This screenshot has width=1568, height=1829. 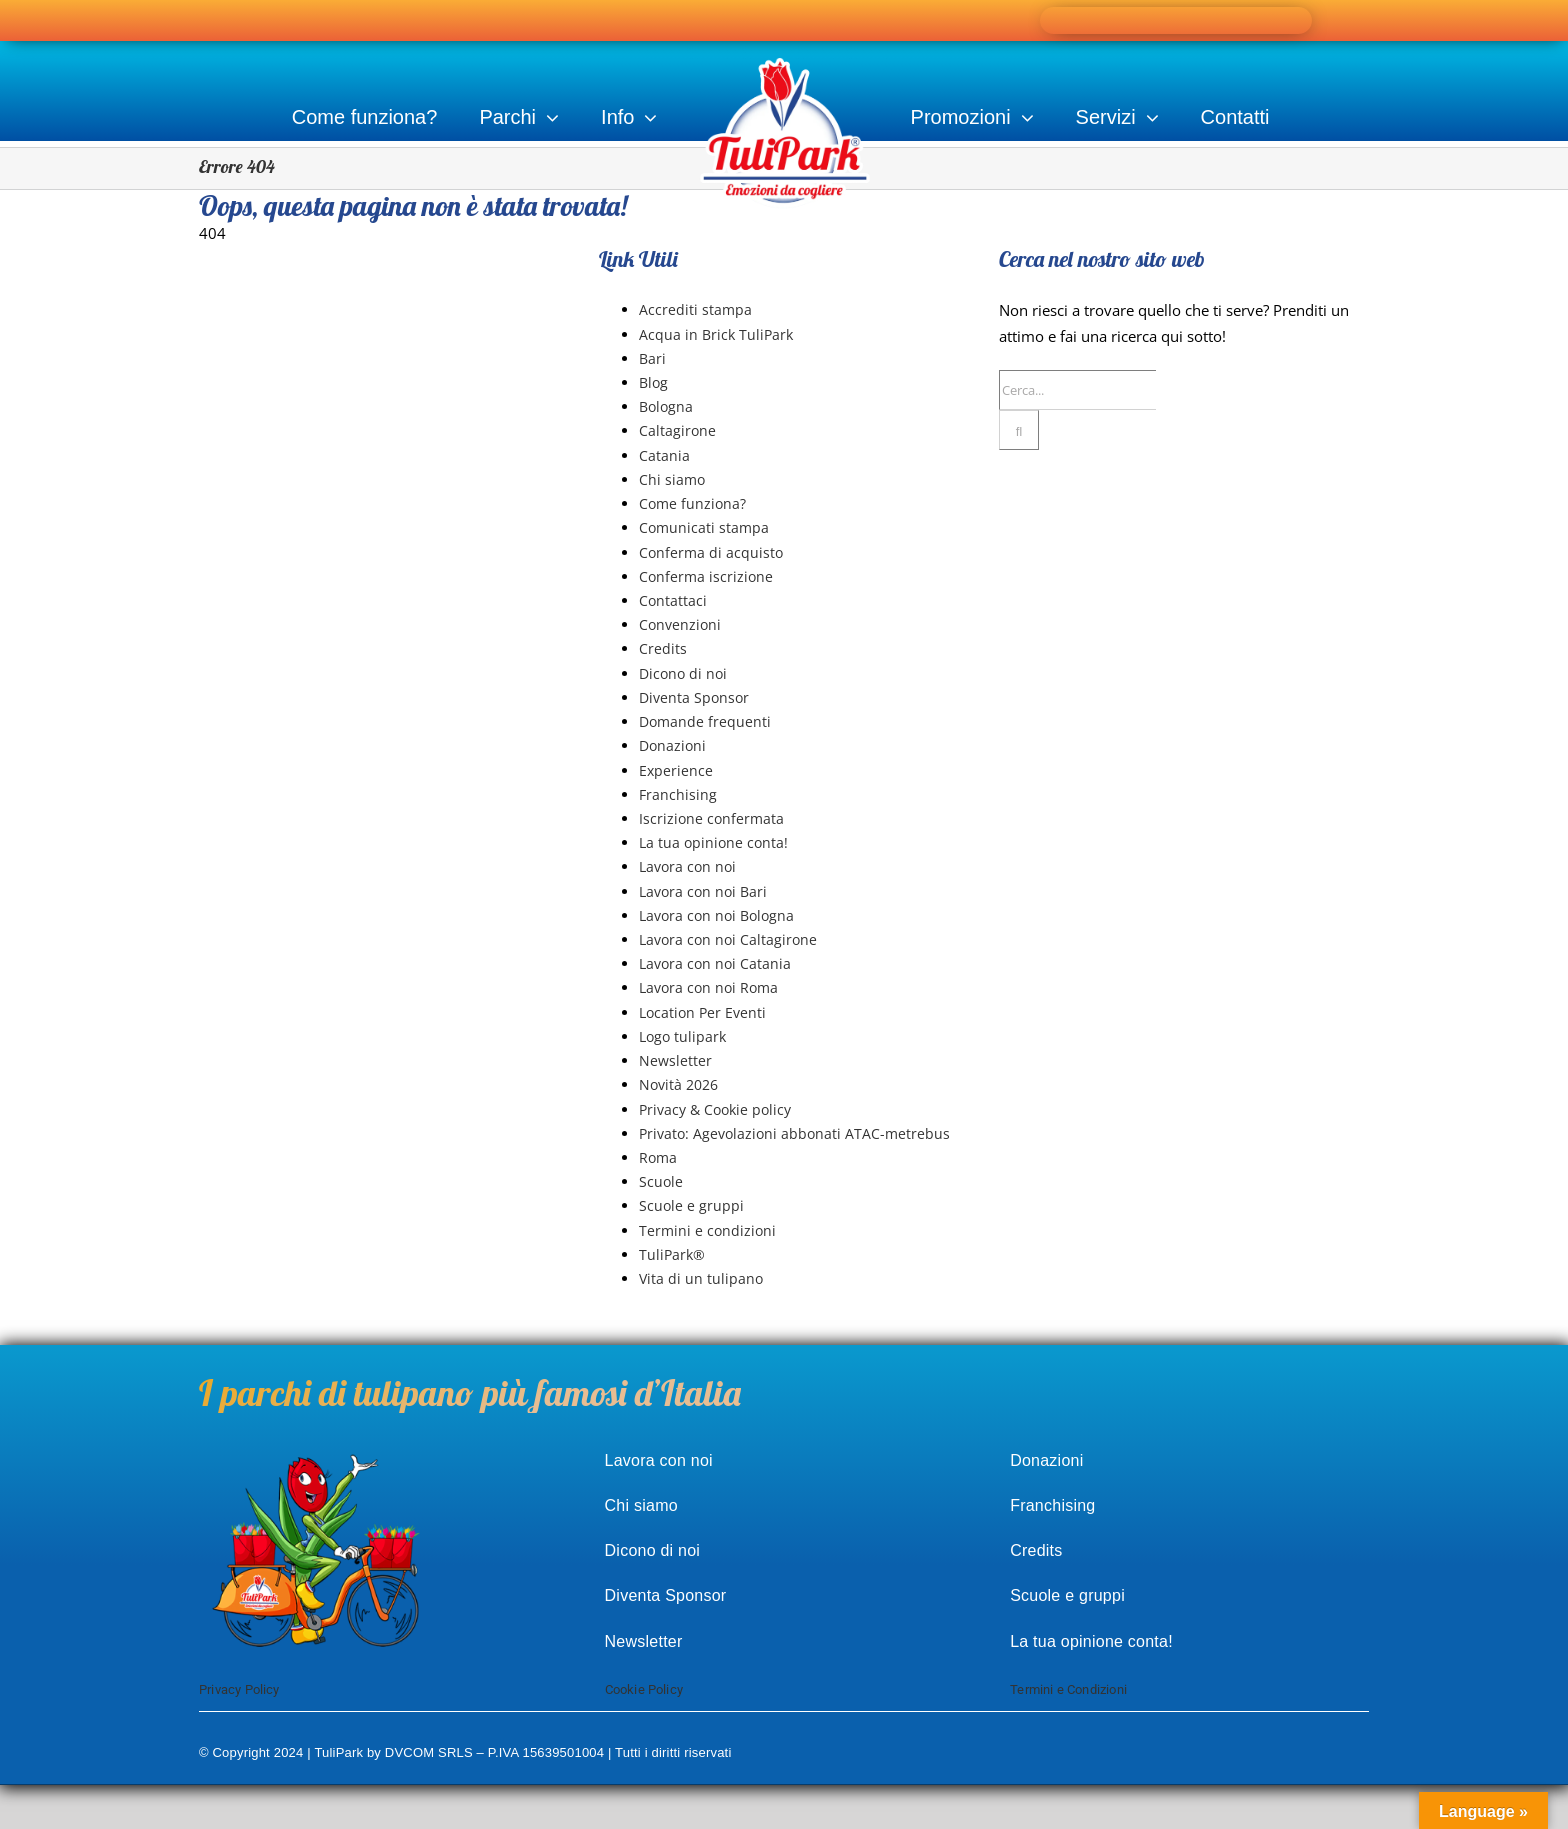 I want to click on Scuole, so click(x=661, y=1181).